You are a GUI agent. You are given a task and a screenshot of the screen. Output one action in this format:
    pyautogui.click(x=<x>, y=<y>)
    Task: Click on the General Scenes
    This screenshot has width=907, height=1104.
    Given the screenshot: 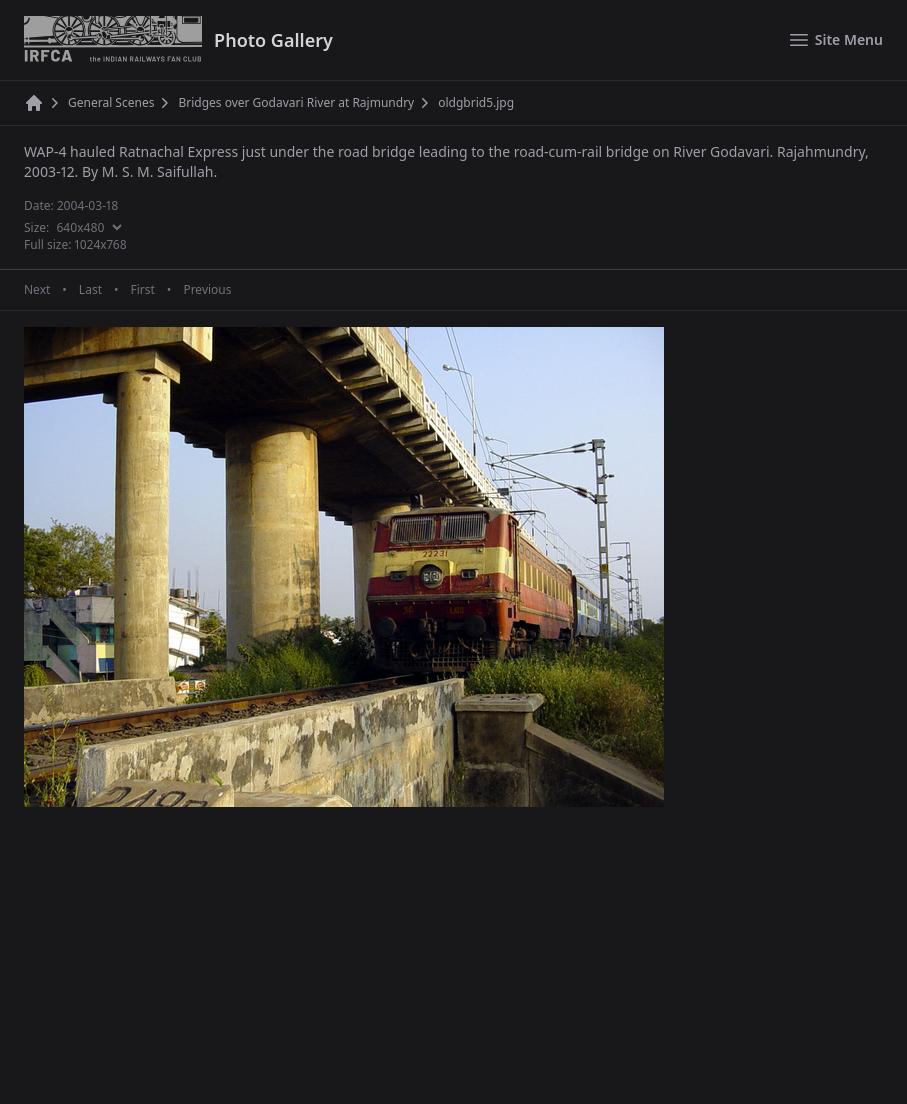 What is the action you would take?
    pyautogui.click(x=111, y=103)
    